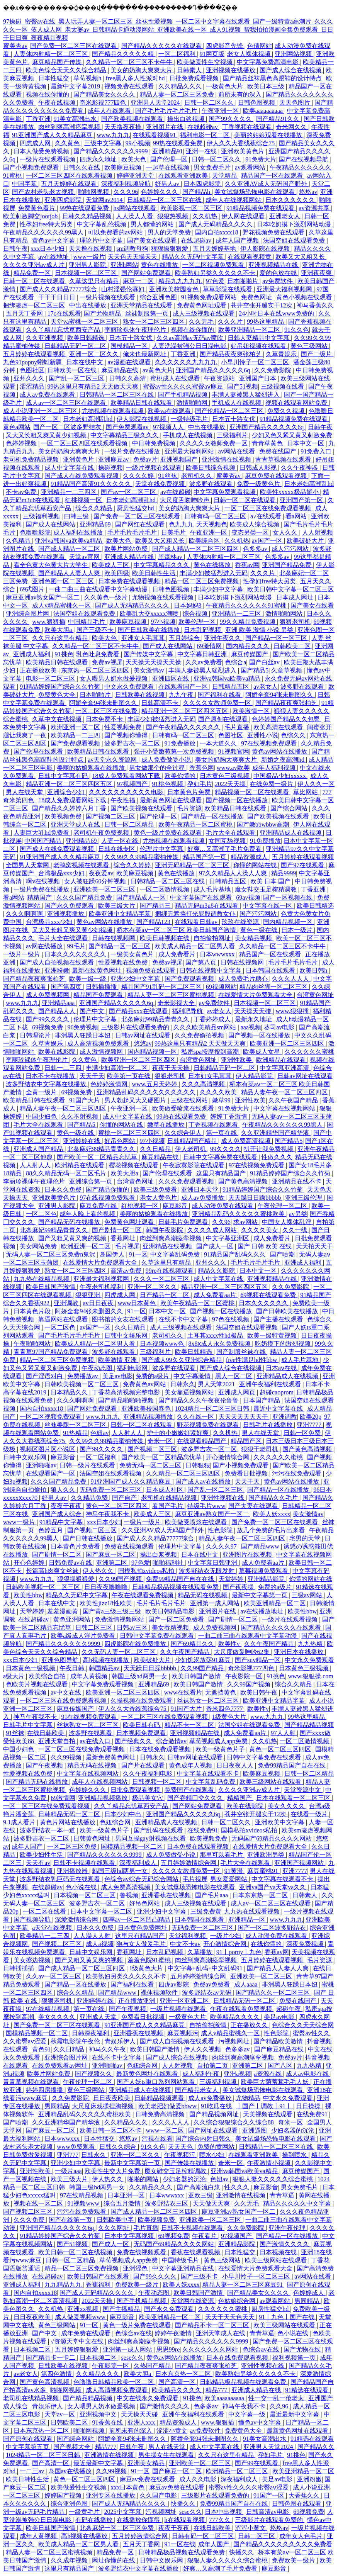 The image size is (338, 2576). I want to click on 国产高清一区, so click(177, 2382).